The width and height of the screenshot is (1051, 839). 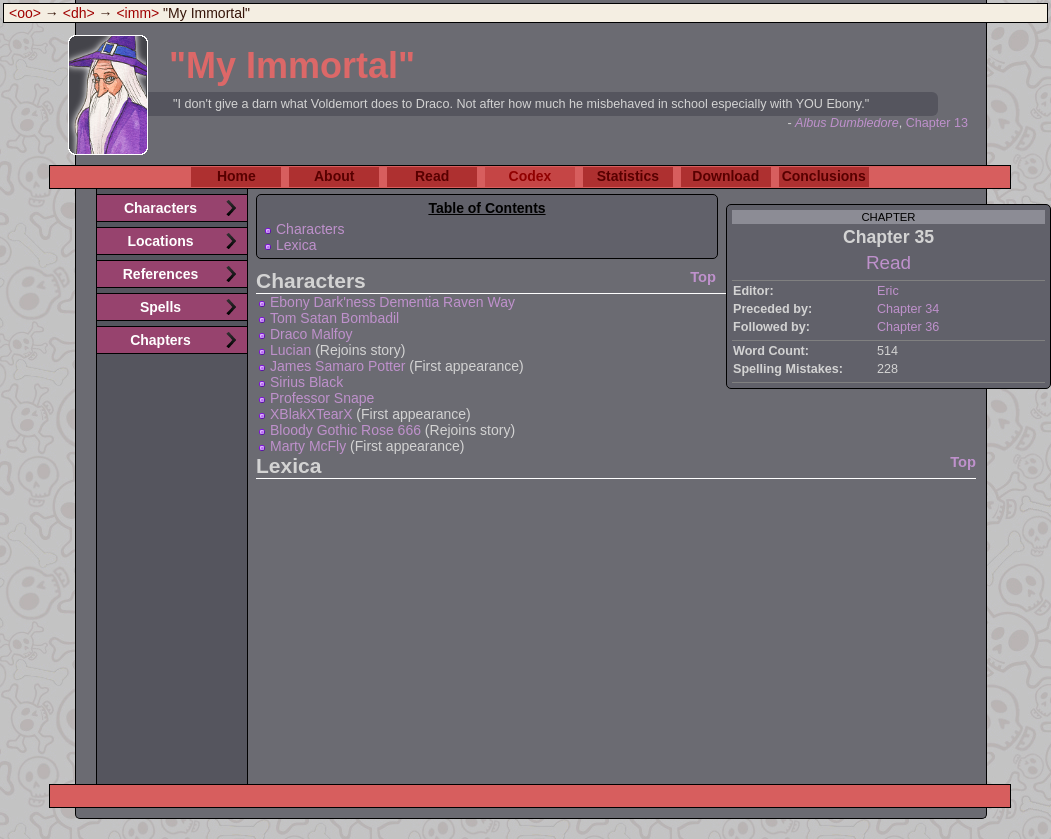 What do you see at coordinates (310, 229) in the screenshot?
I see `Characters` at bounding box center [310, 229].